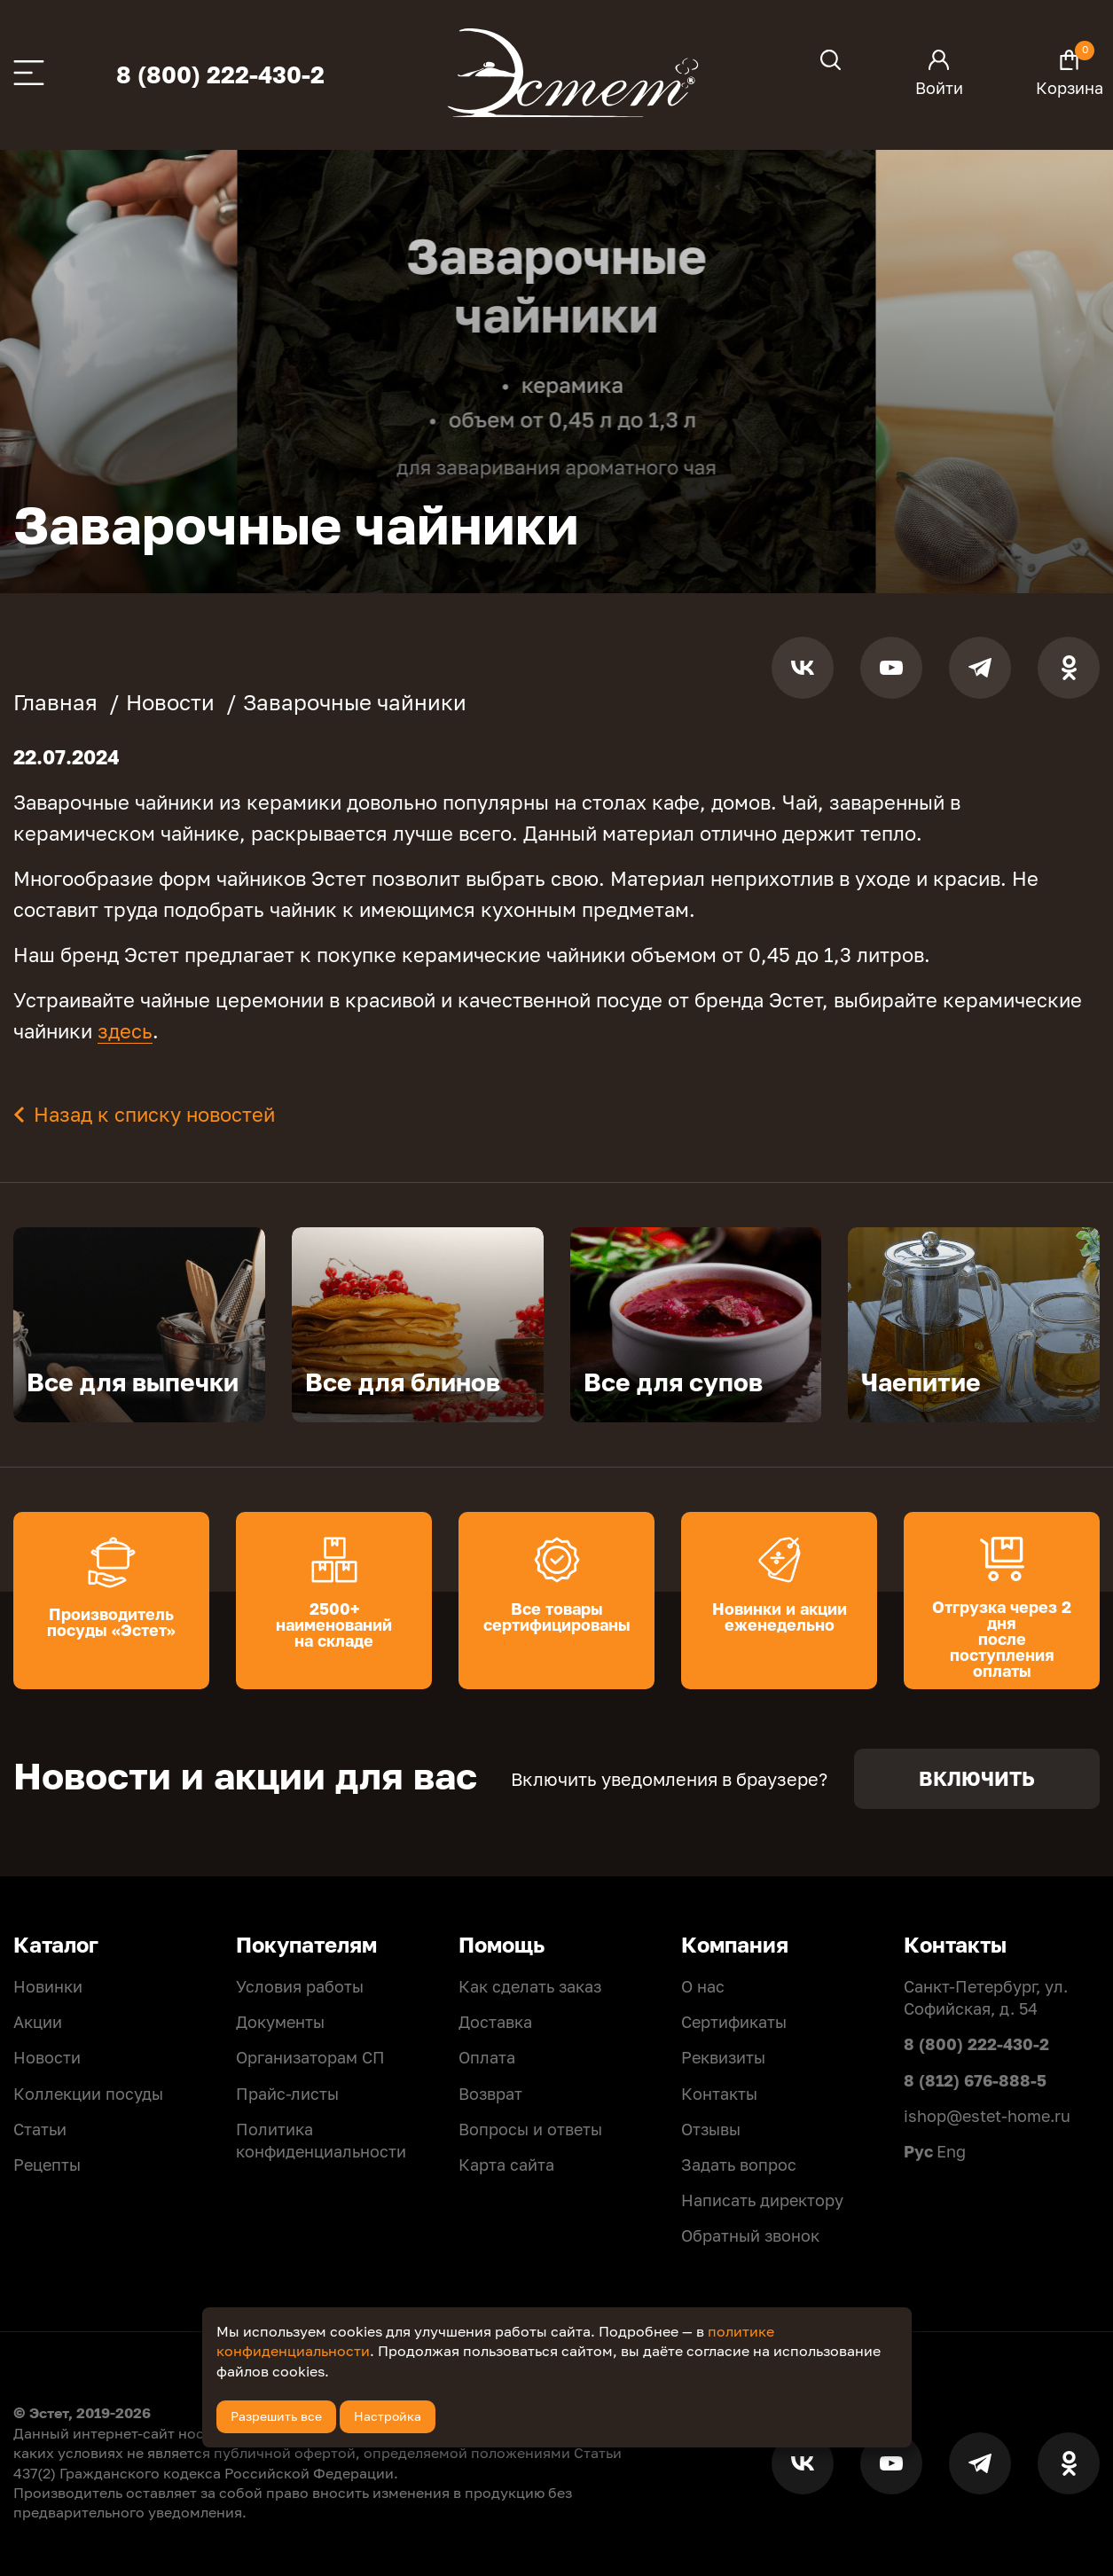 This screenshot has width=1113, height=2576. What do you see at coordinates (734, 2022) in the screenshot?
I see `Сертификаты` at bounding box center [734, 2022].